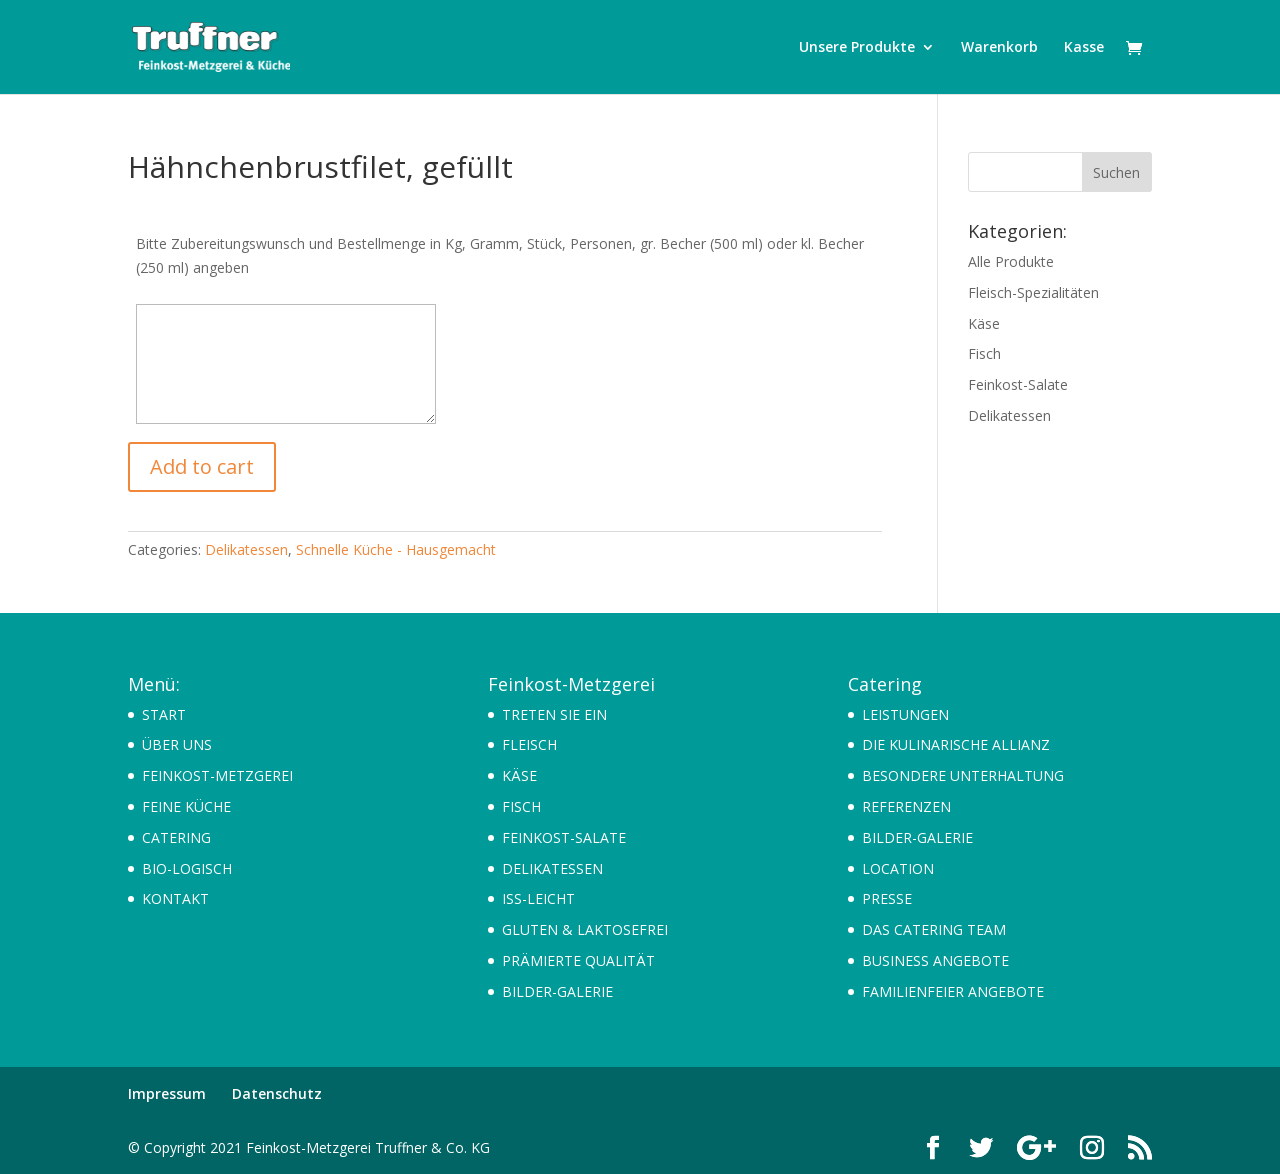  Describe the element at coordinates (906, 806) in the screenshot. I see `REFERENZEN` at that location.